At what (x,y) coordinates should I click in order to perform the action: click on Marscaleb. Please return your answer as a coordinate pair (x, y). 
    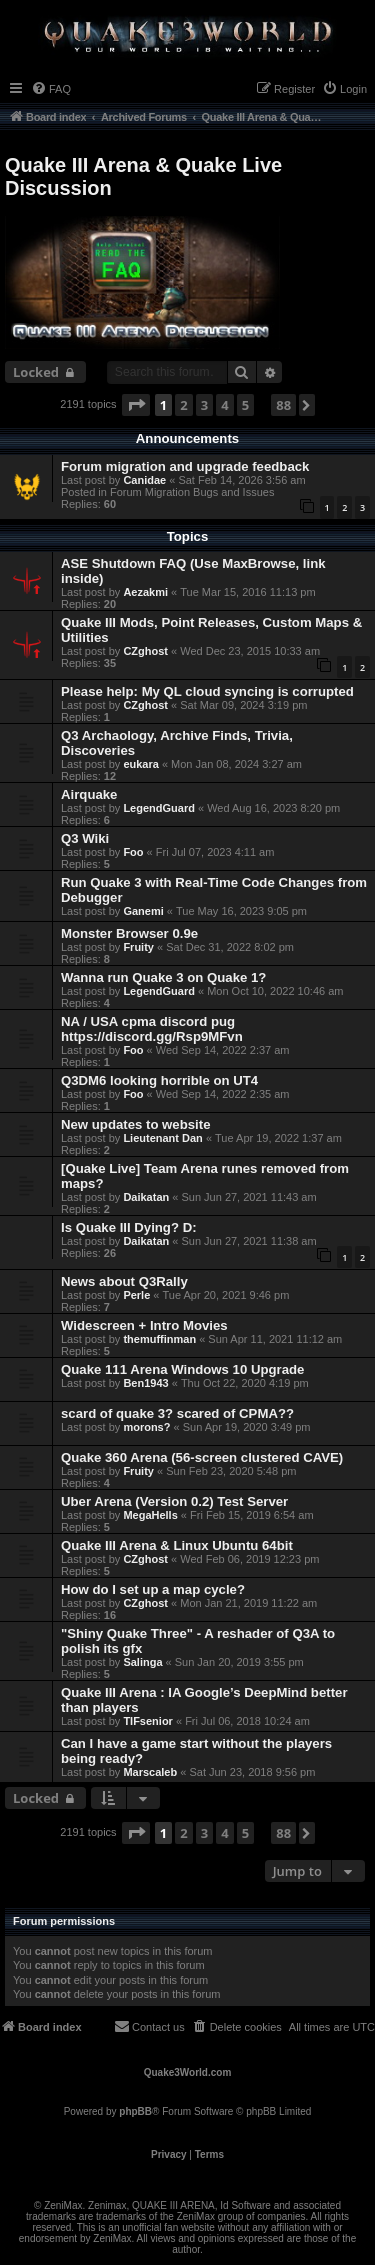
    Looking at the image, I should click on (150, 1772).